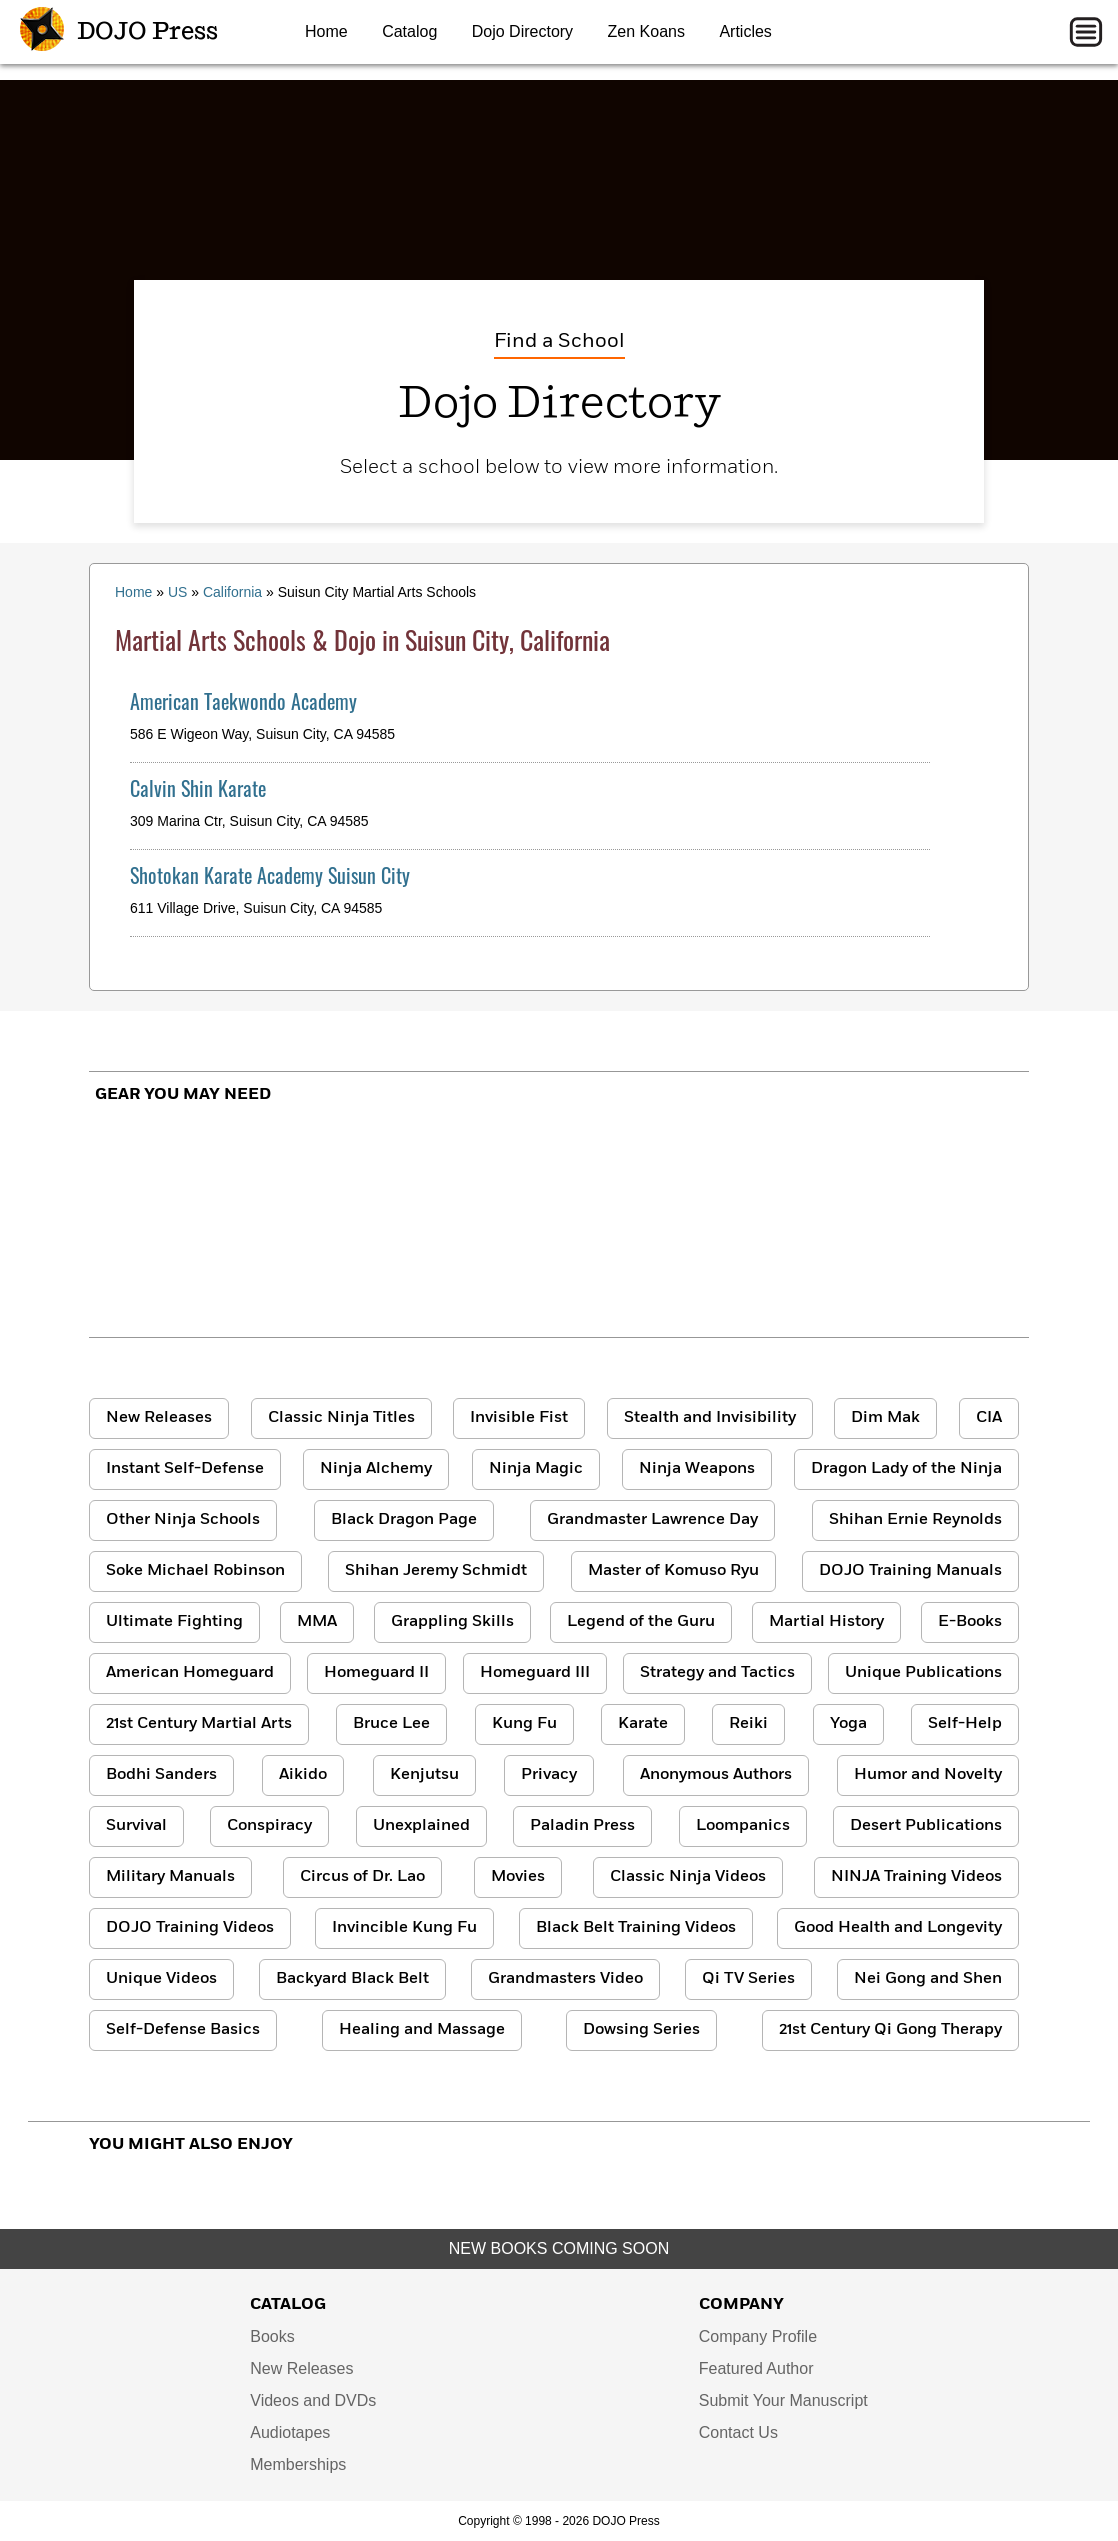  Describe the element at coordinates (582, 1826) in the screenshot. I see `Paladin Press` at that location.